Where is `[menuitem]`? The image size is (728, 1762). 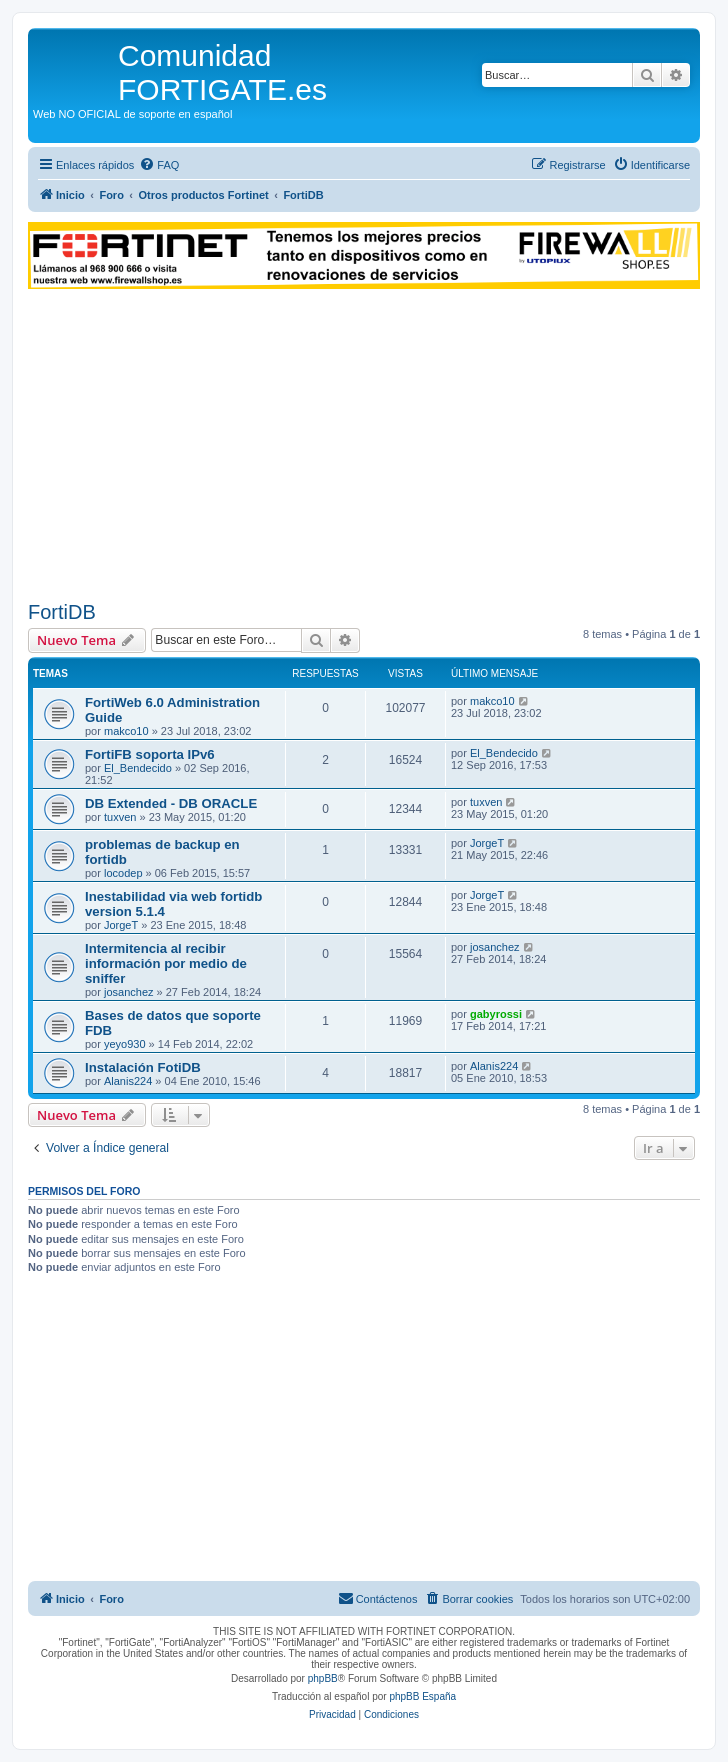
[menuitem] is located at coordinates (159, 165).